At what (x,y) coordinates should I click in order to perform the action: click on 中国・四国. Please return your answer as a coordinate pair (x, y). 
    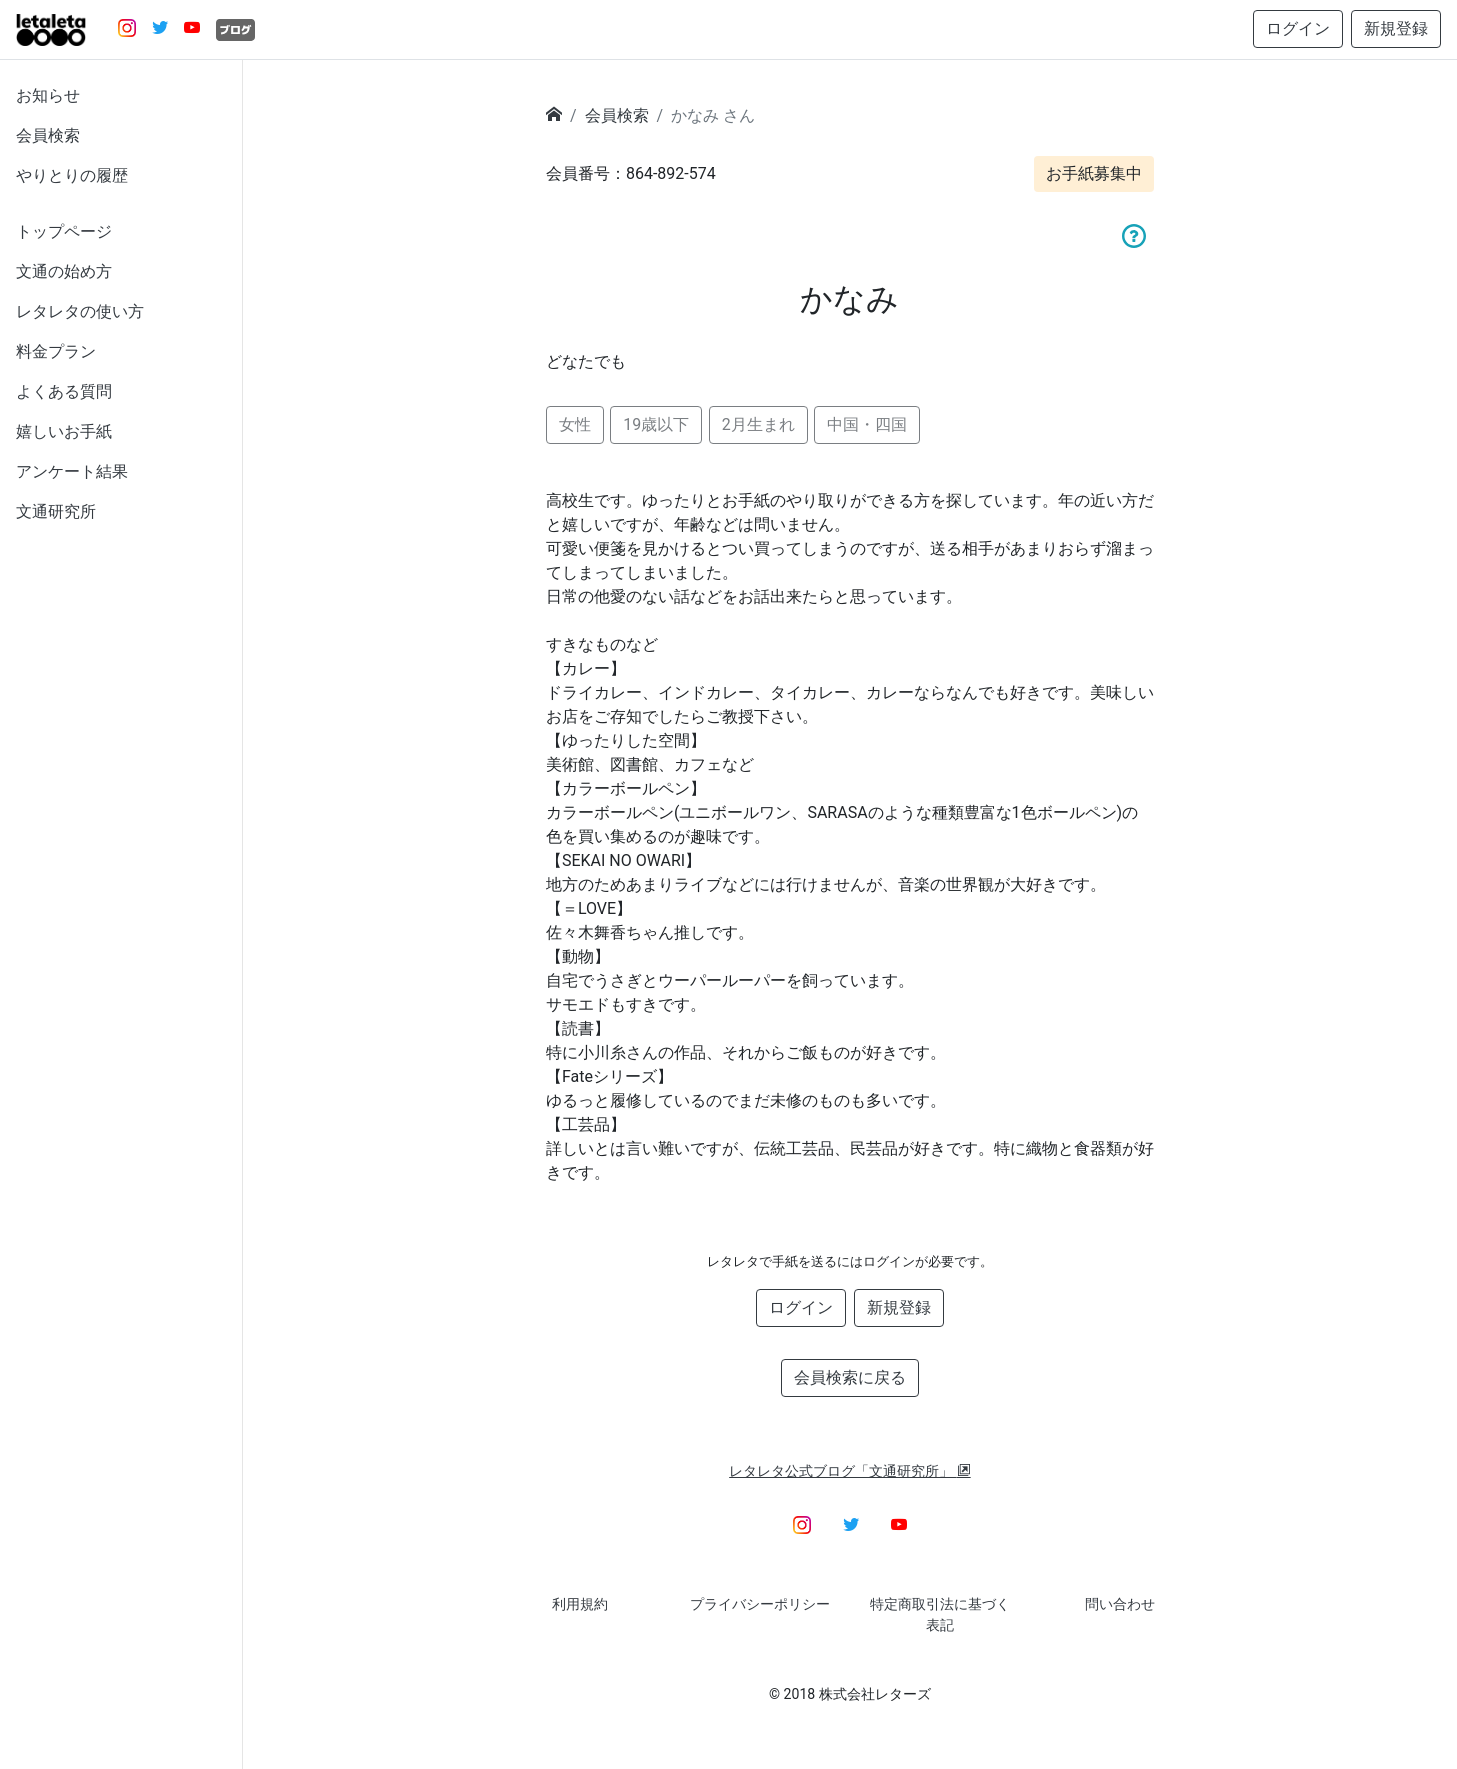
    Looking at the image, I should click on (867, 424).